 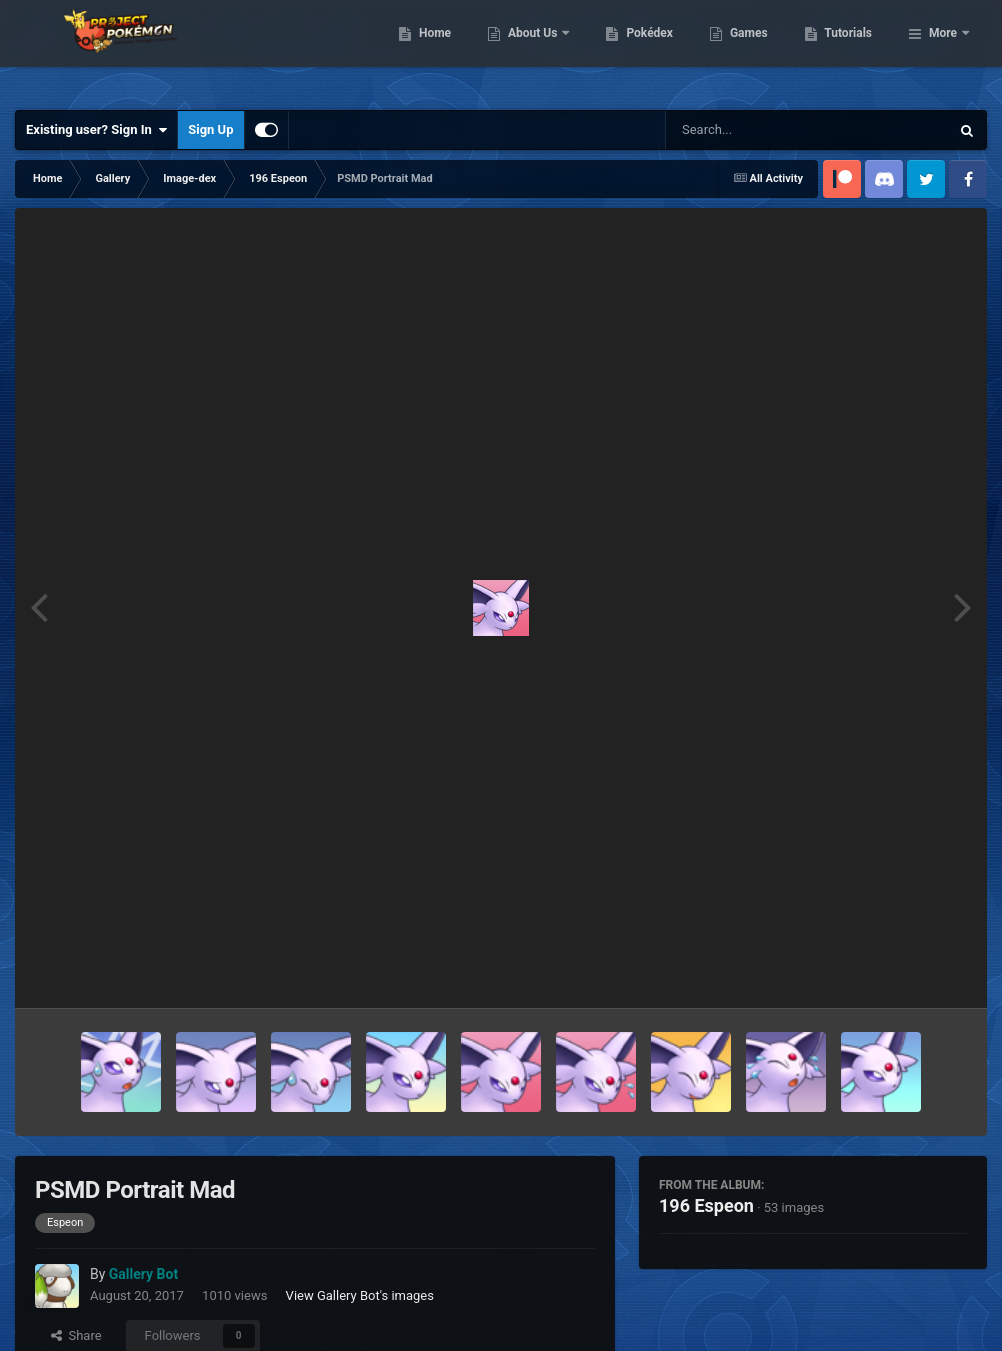 What do you see at coordinates (537, 50) in the screenshot?
I see `Home` at bounding box center [537, 50].